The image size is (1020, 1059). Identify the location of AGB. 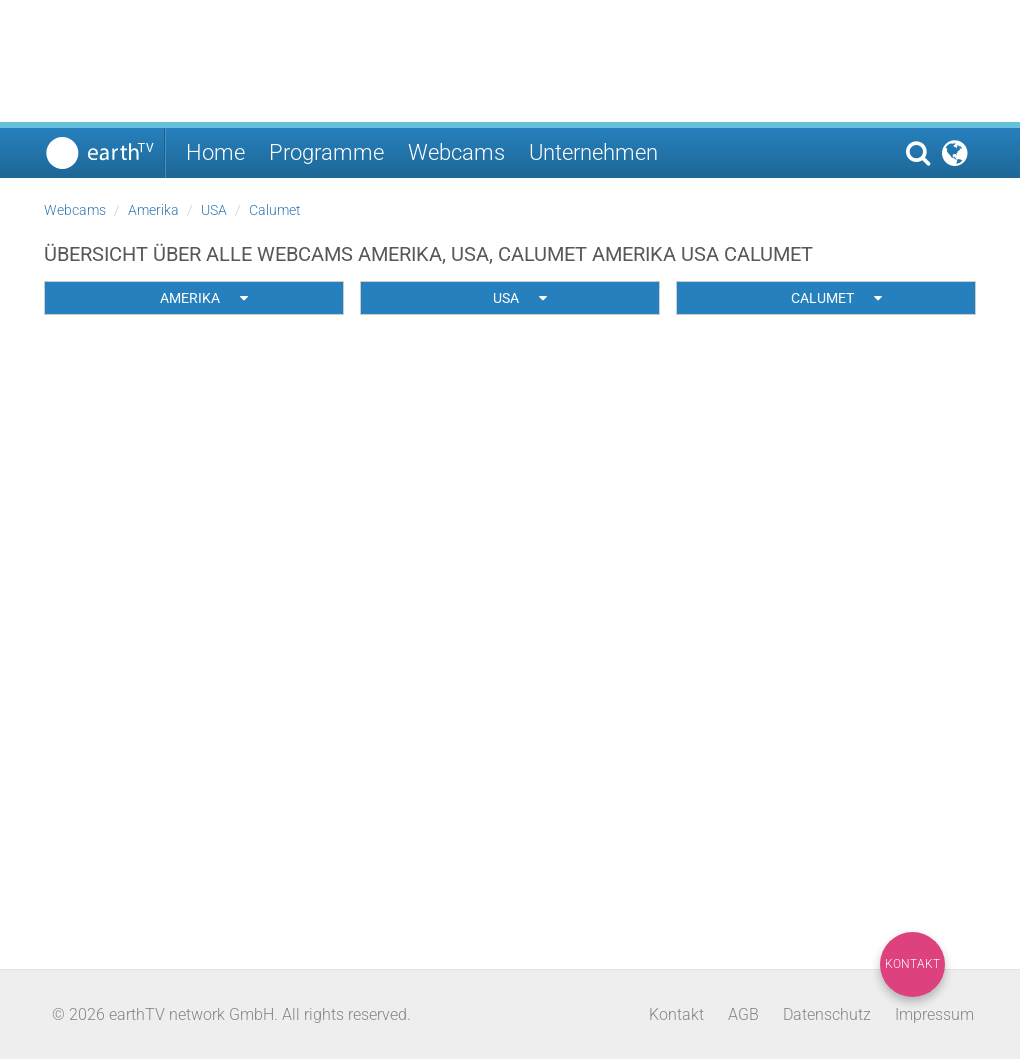
(743, 1014).